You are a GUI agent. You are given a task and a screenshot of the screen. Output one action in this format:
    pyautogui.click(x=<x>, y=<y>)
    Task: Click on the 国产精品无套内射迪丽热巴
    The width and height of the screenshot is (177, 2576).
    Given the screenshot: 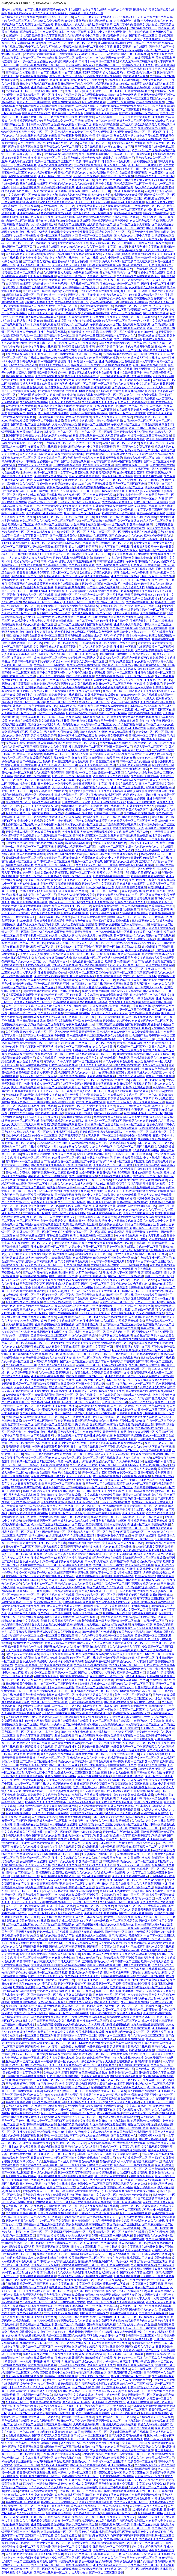 What is the action you would take?
    pyautogui.click(x=87, y=198)
    